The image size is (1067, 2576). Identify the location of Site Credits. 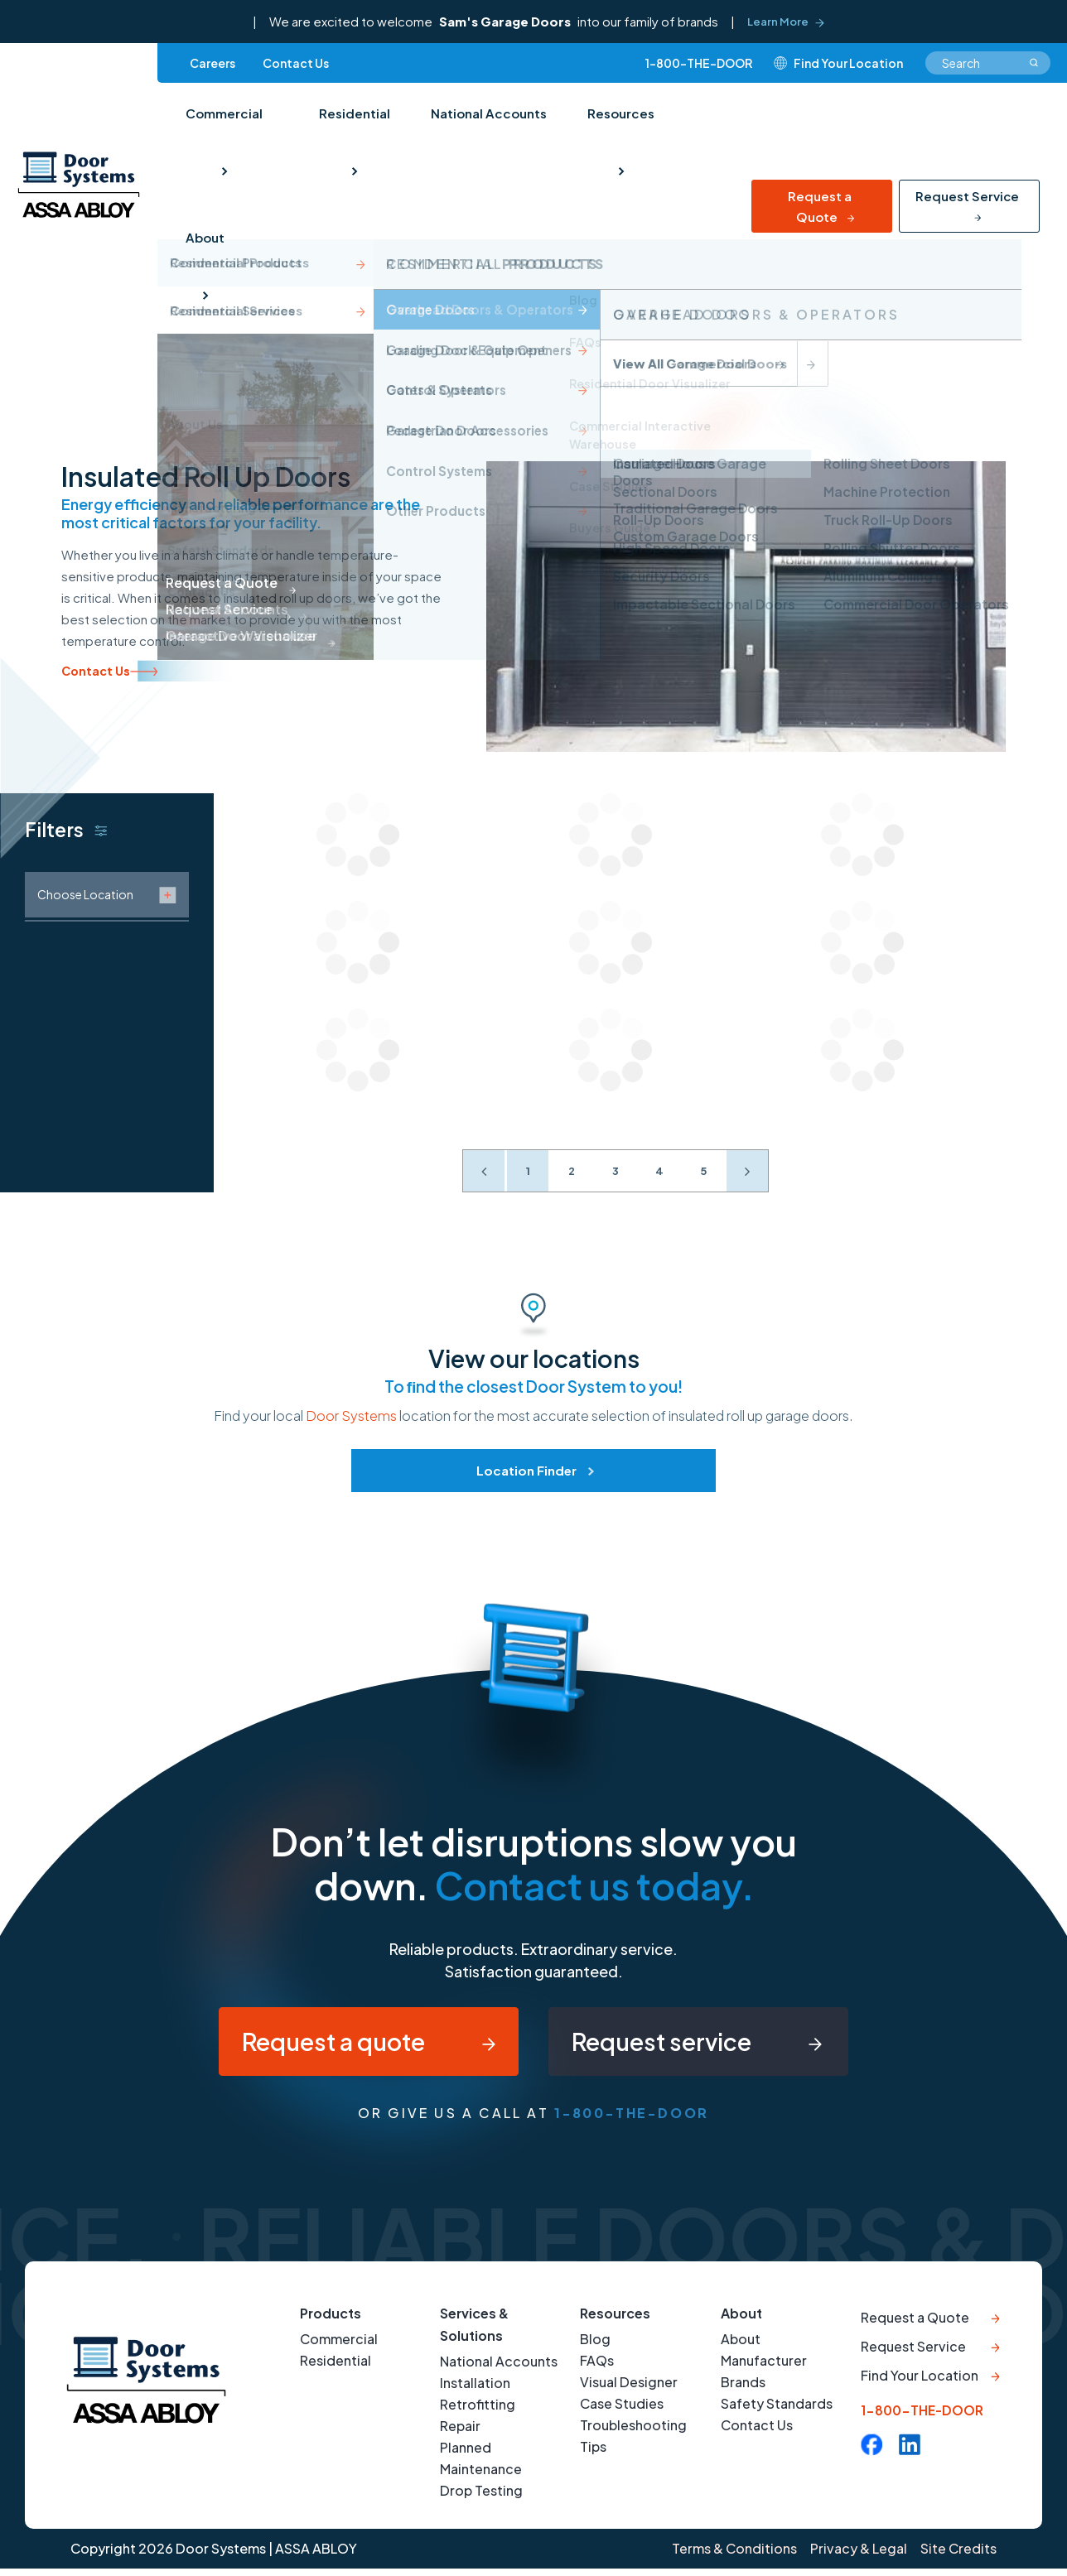
(958, 2556).